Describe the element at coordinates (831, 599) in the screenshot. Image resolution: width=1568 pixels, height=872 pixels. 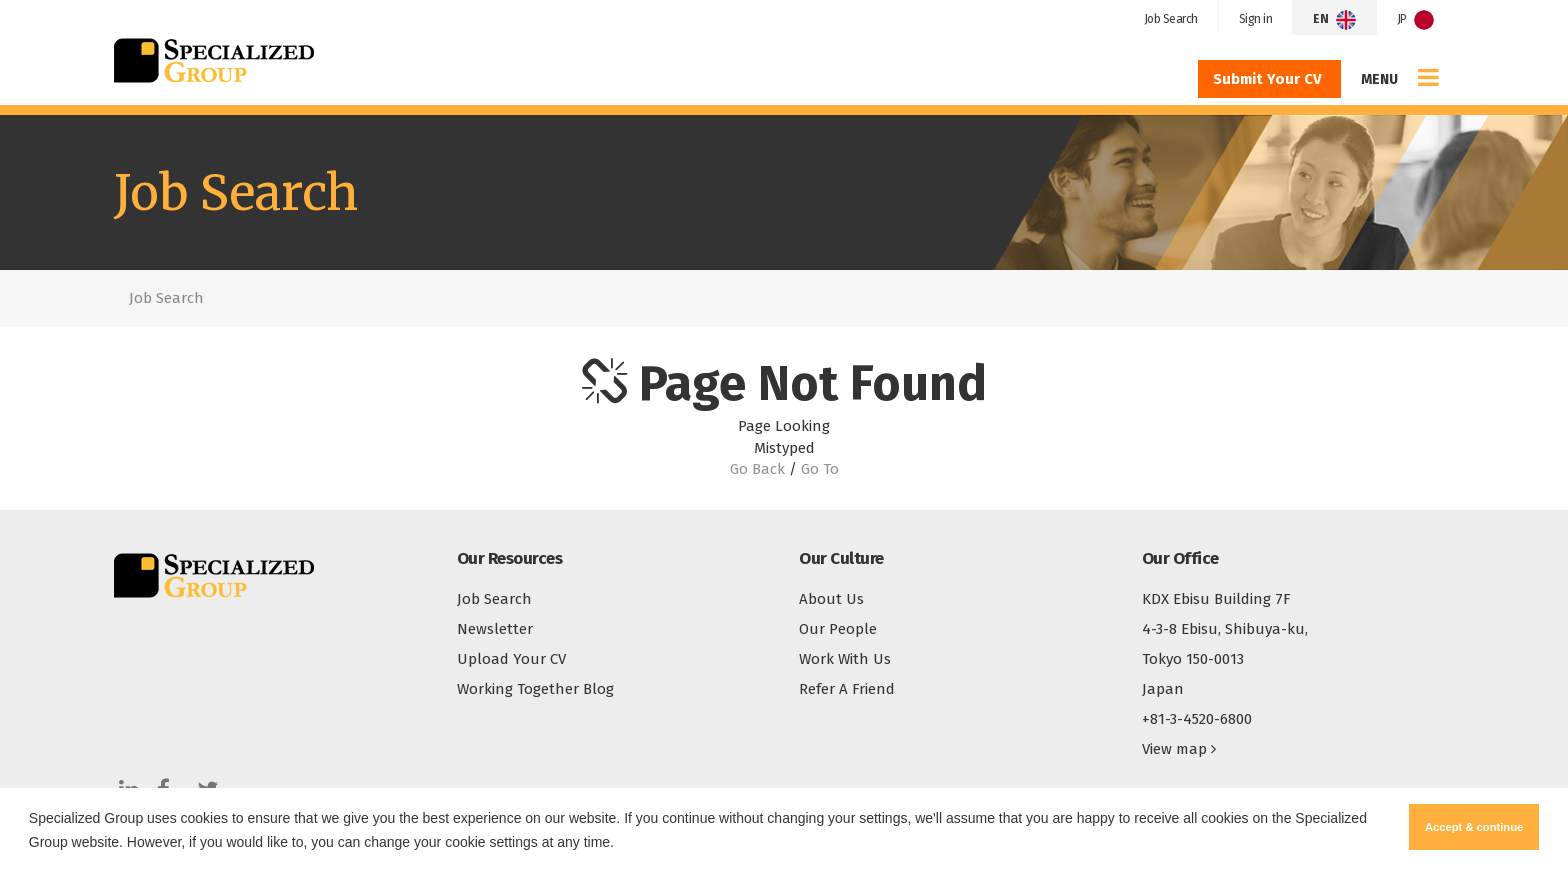
I see `About Us` at that location.